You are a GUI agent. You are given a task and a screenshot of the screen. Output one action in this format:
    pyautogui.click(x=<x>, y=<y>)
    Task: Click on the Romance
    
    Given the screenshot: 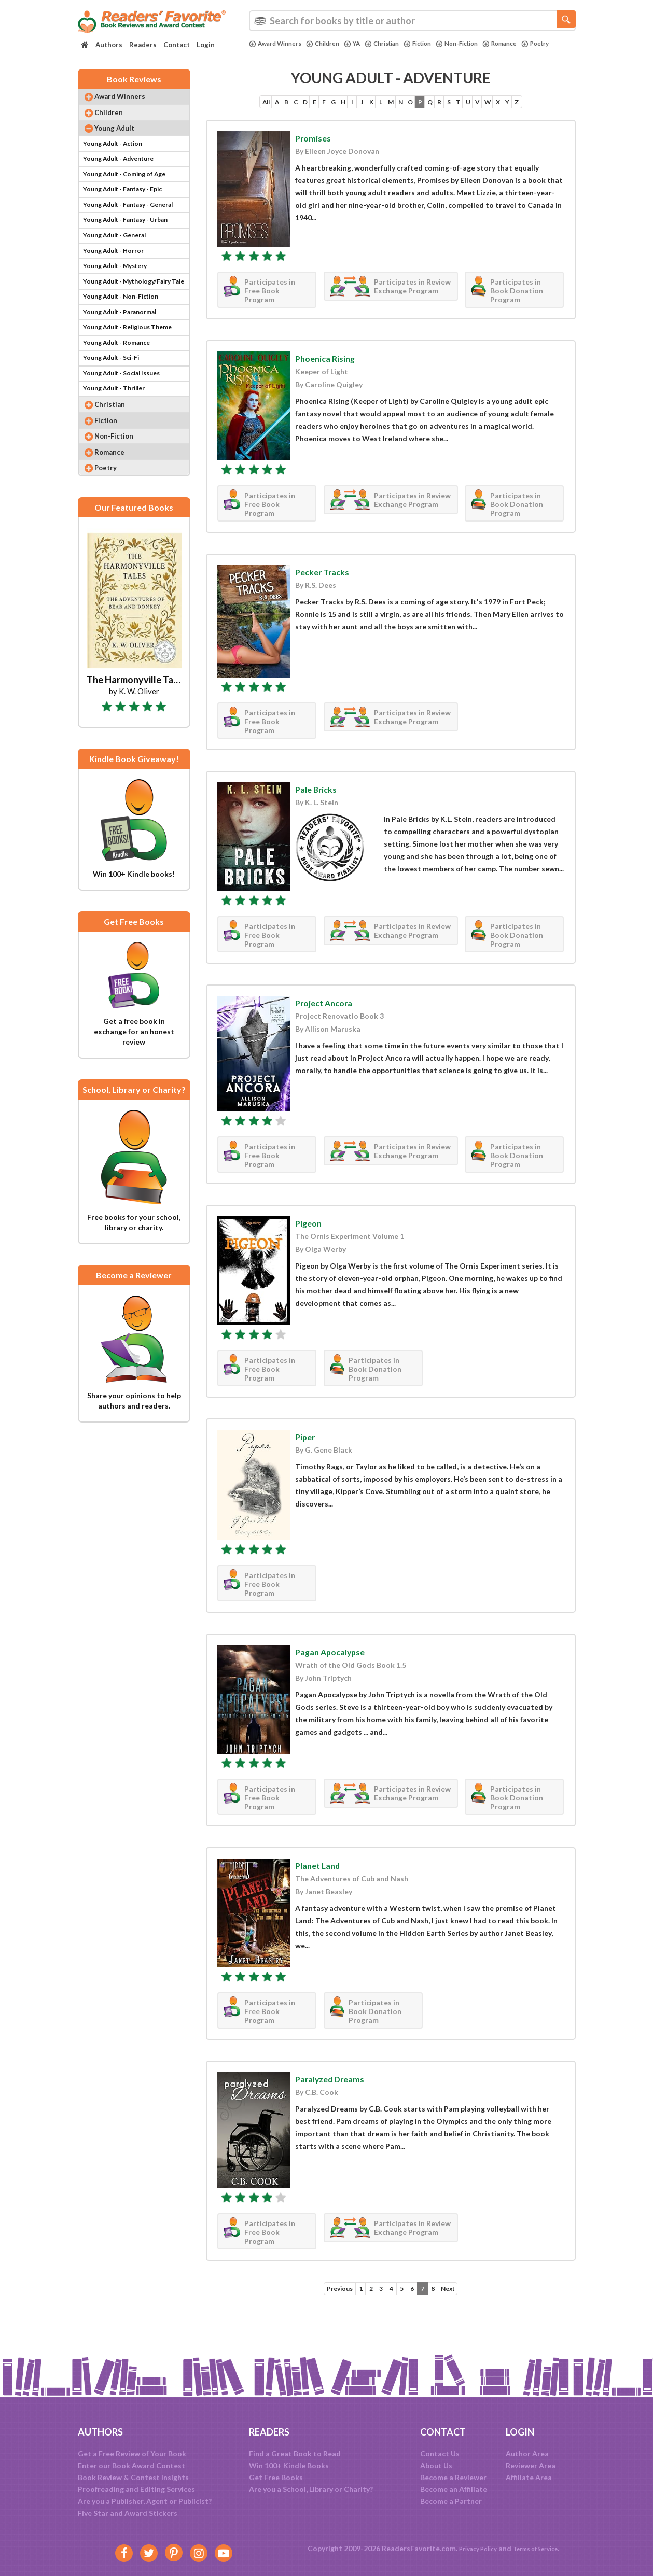 What is the action you would take?
    pyautogui.click(x=529, y=43)
    